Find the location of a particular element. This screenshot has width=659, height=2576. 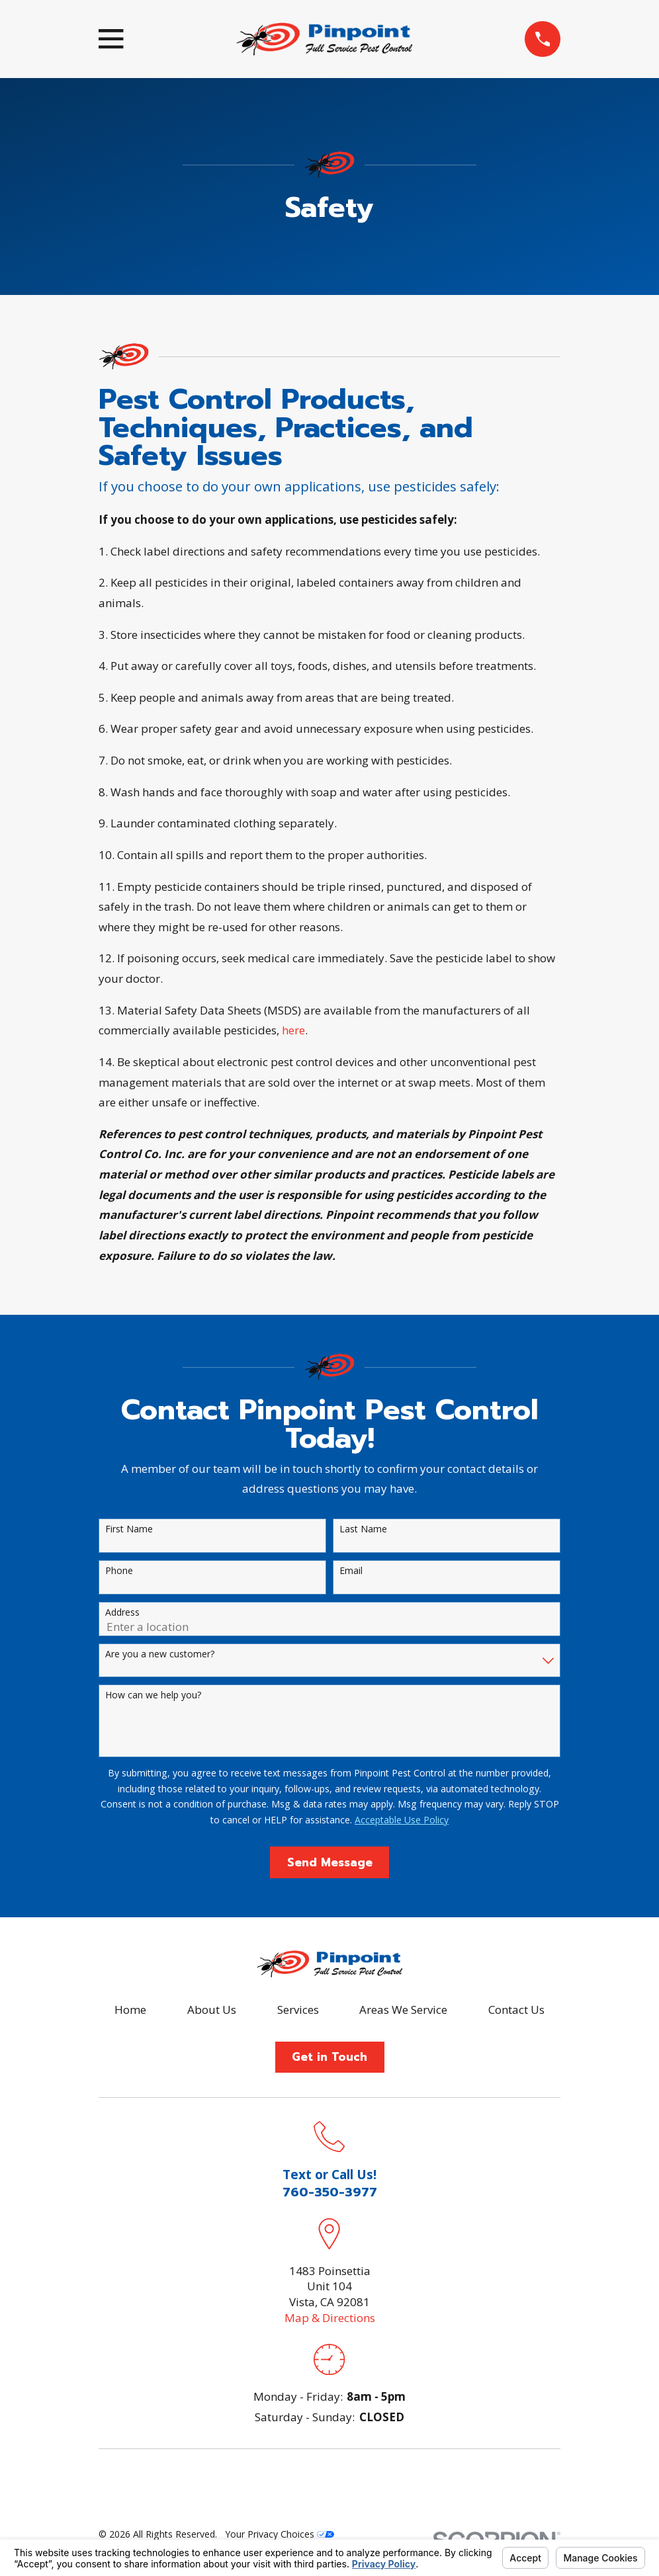

Phone is located at coordinates (119, 1571).